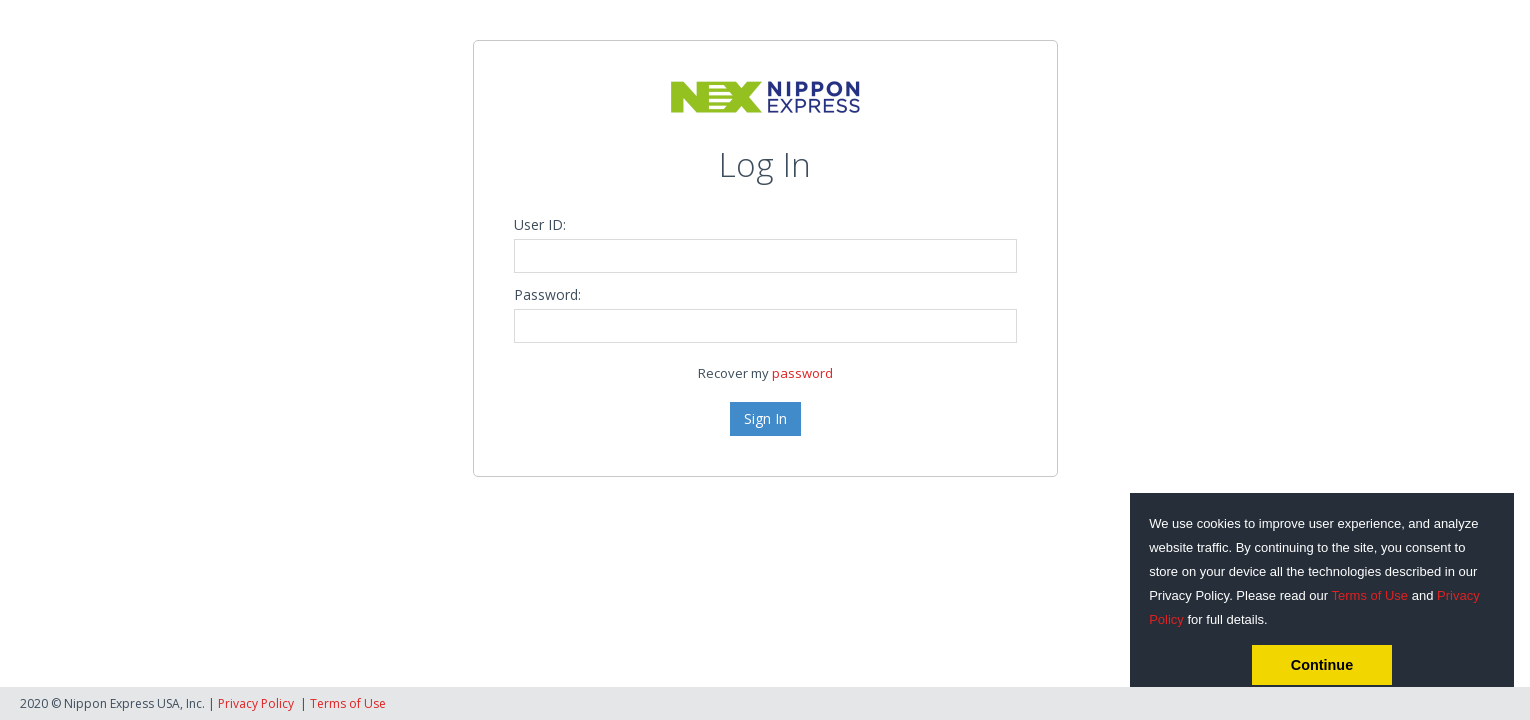 The width and height of the screenshot is (1530, 720). Describe the element at coordinates (547, 294) in the screenshot. I see `Password:` at that location.